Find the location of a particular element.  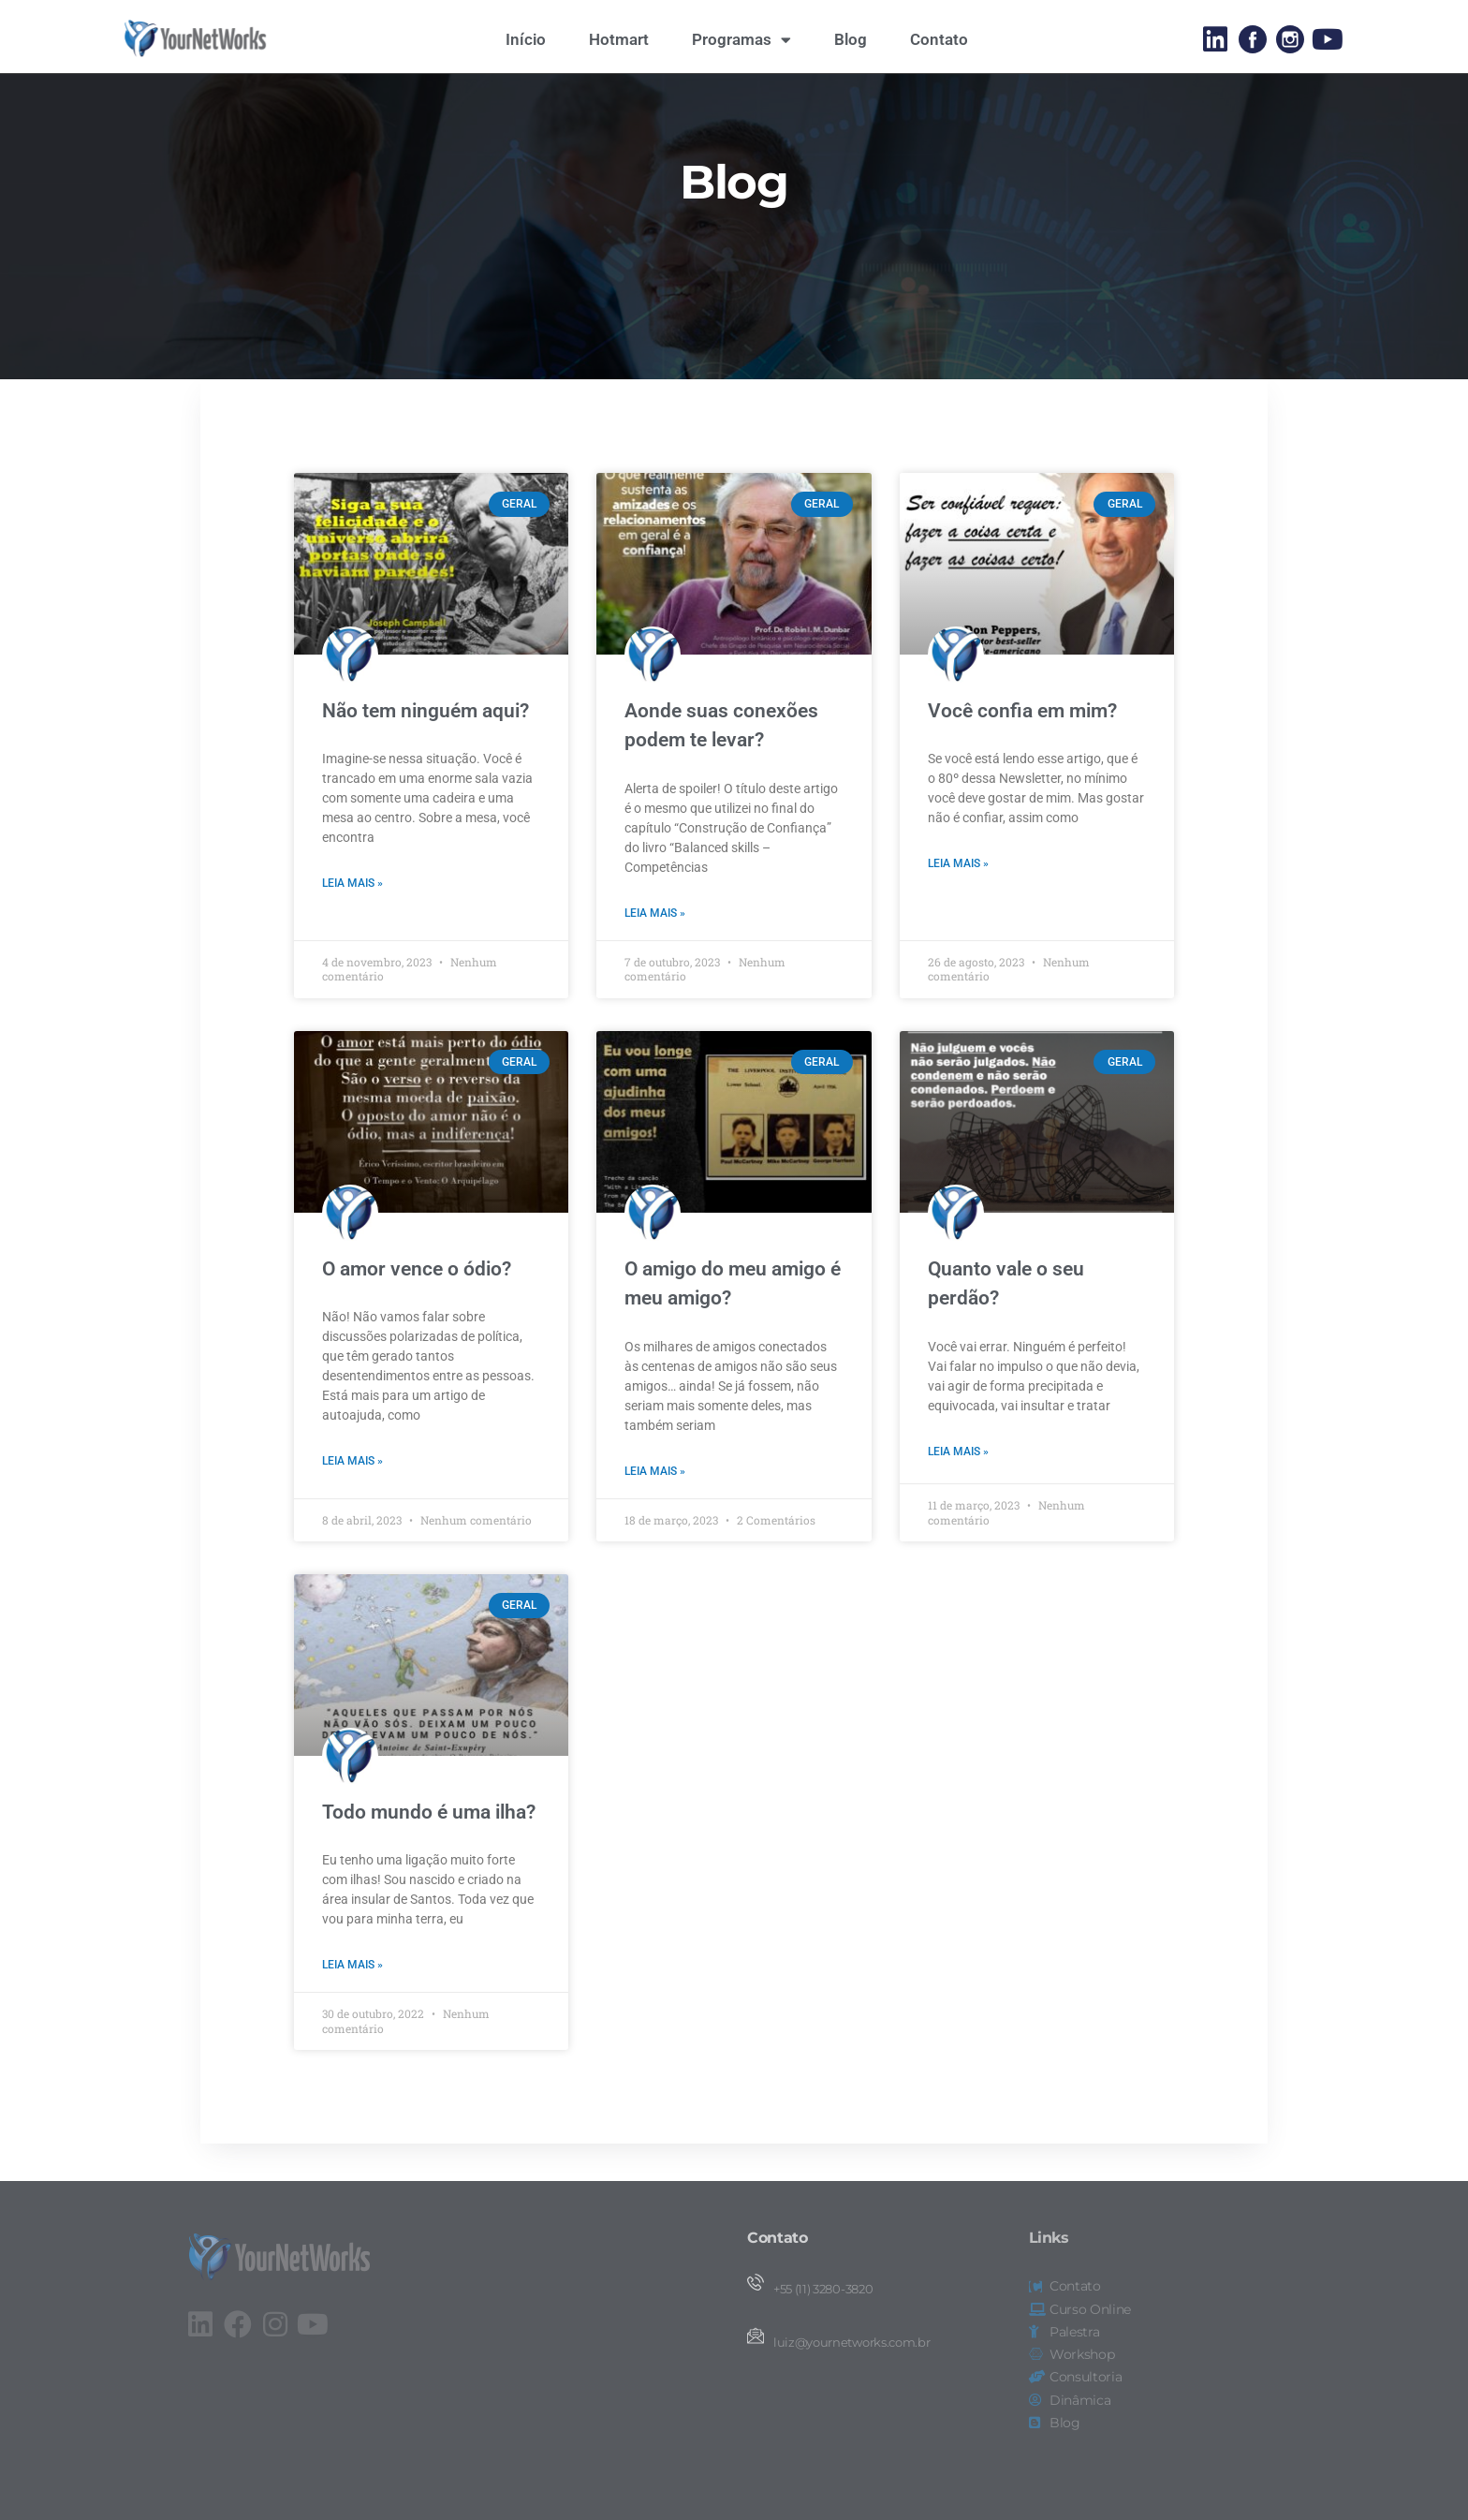

[+55 (11) 3280-3820] is located at coordinates (755, 2282).